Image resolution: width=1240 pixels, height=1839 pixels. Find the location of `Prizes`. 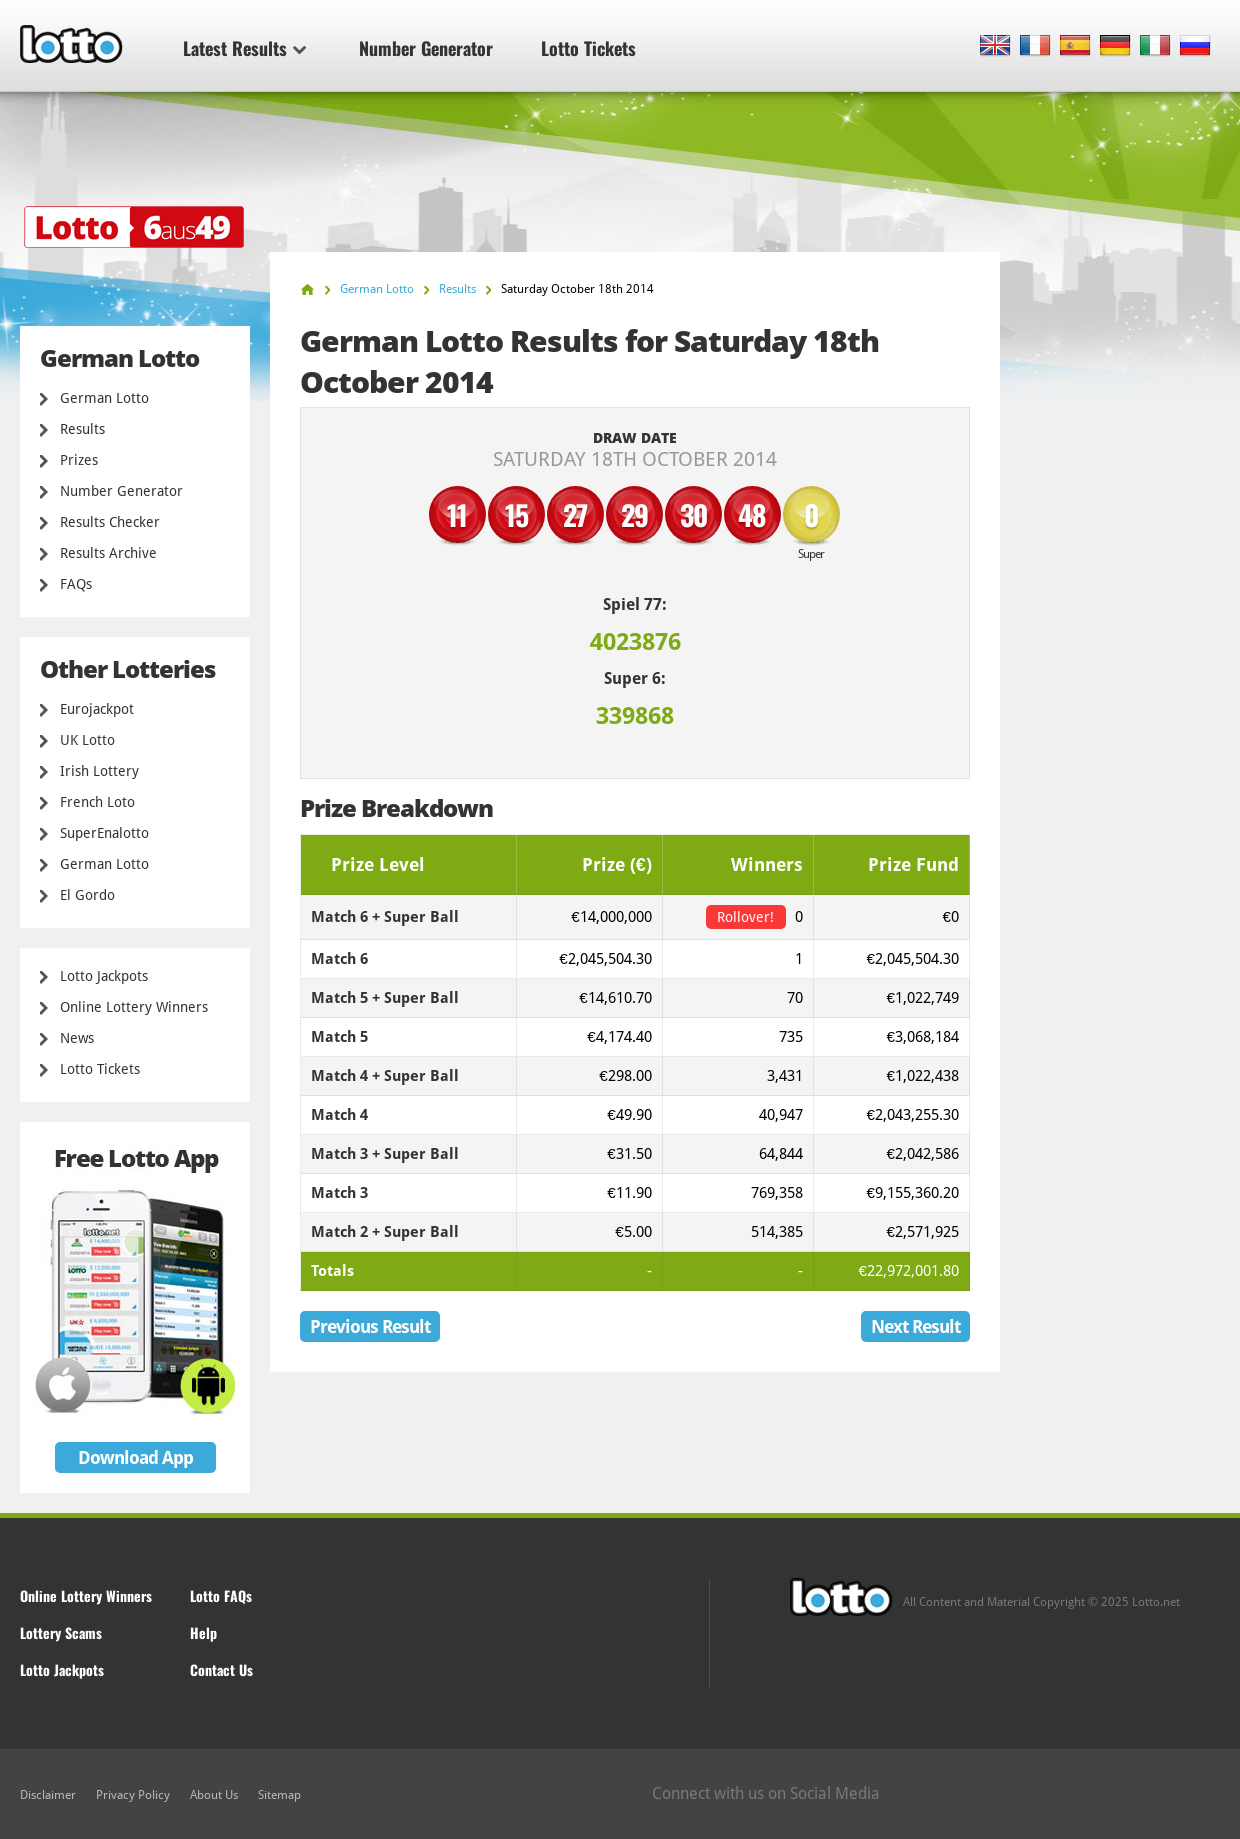

Prizes is located at coordinates (79, 460).